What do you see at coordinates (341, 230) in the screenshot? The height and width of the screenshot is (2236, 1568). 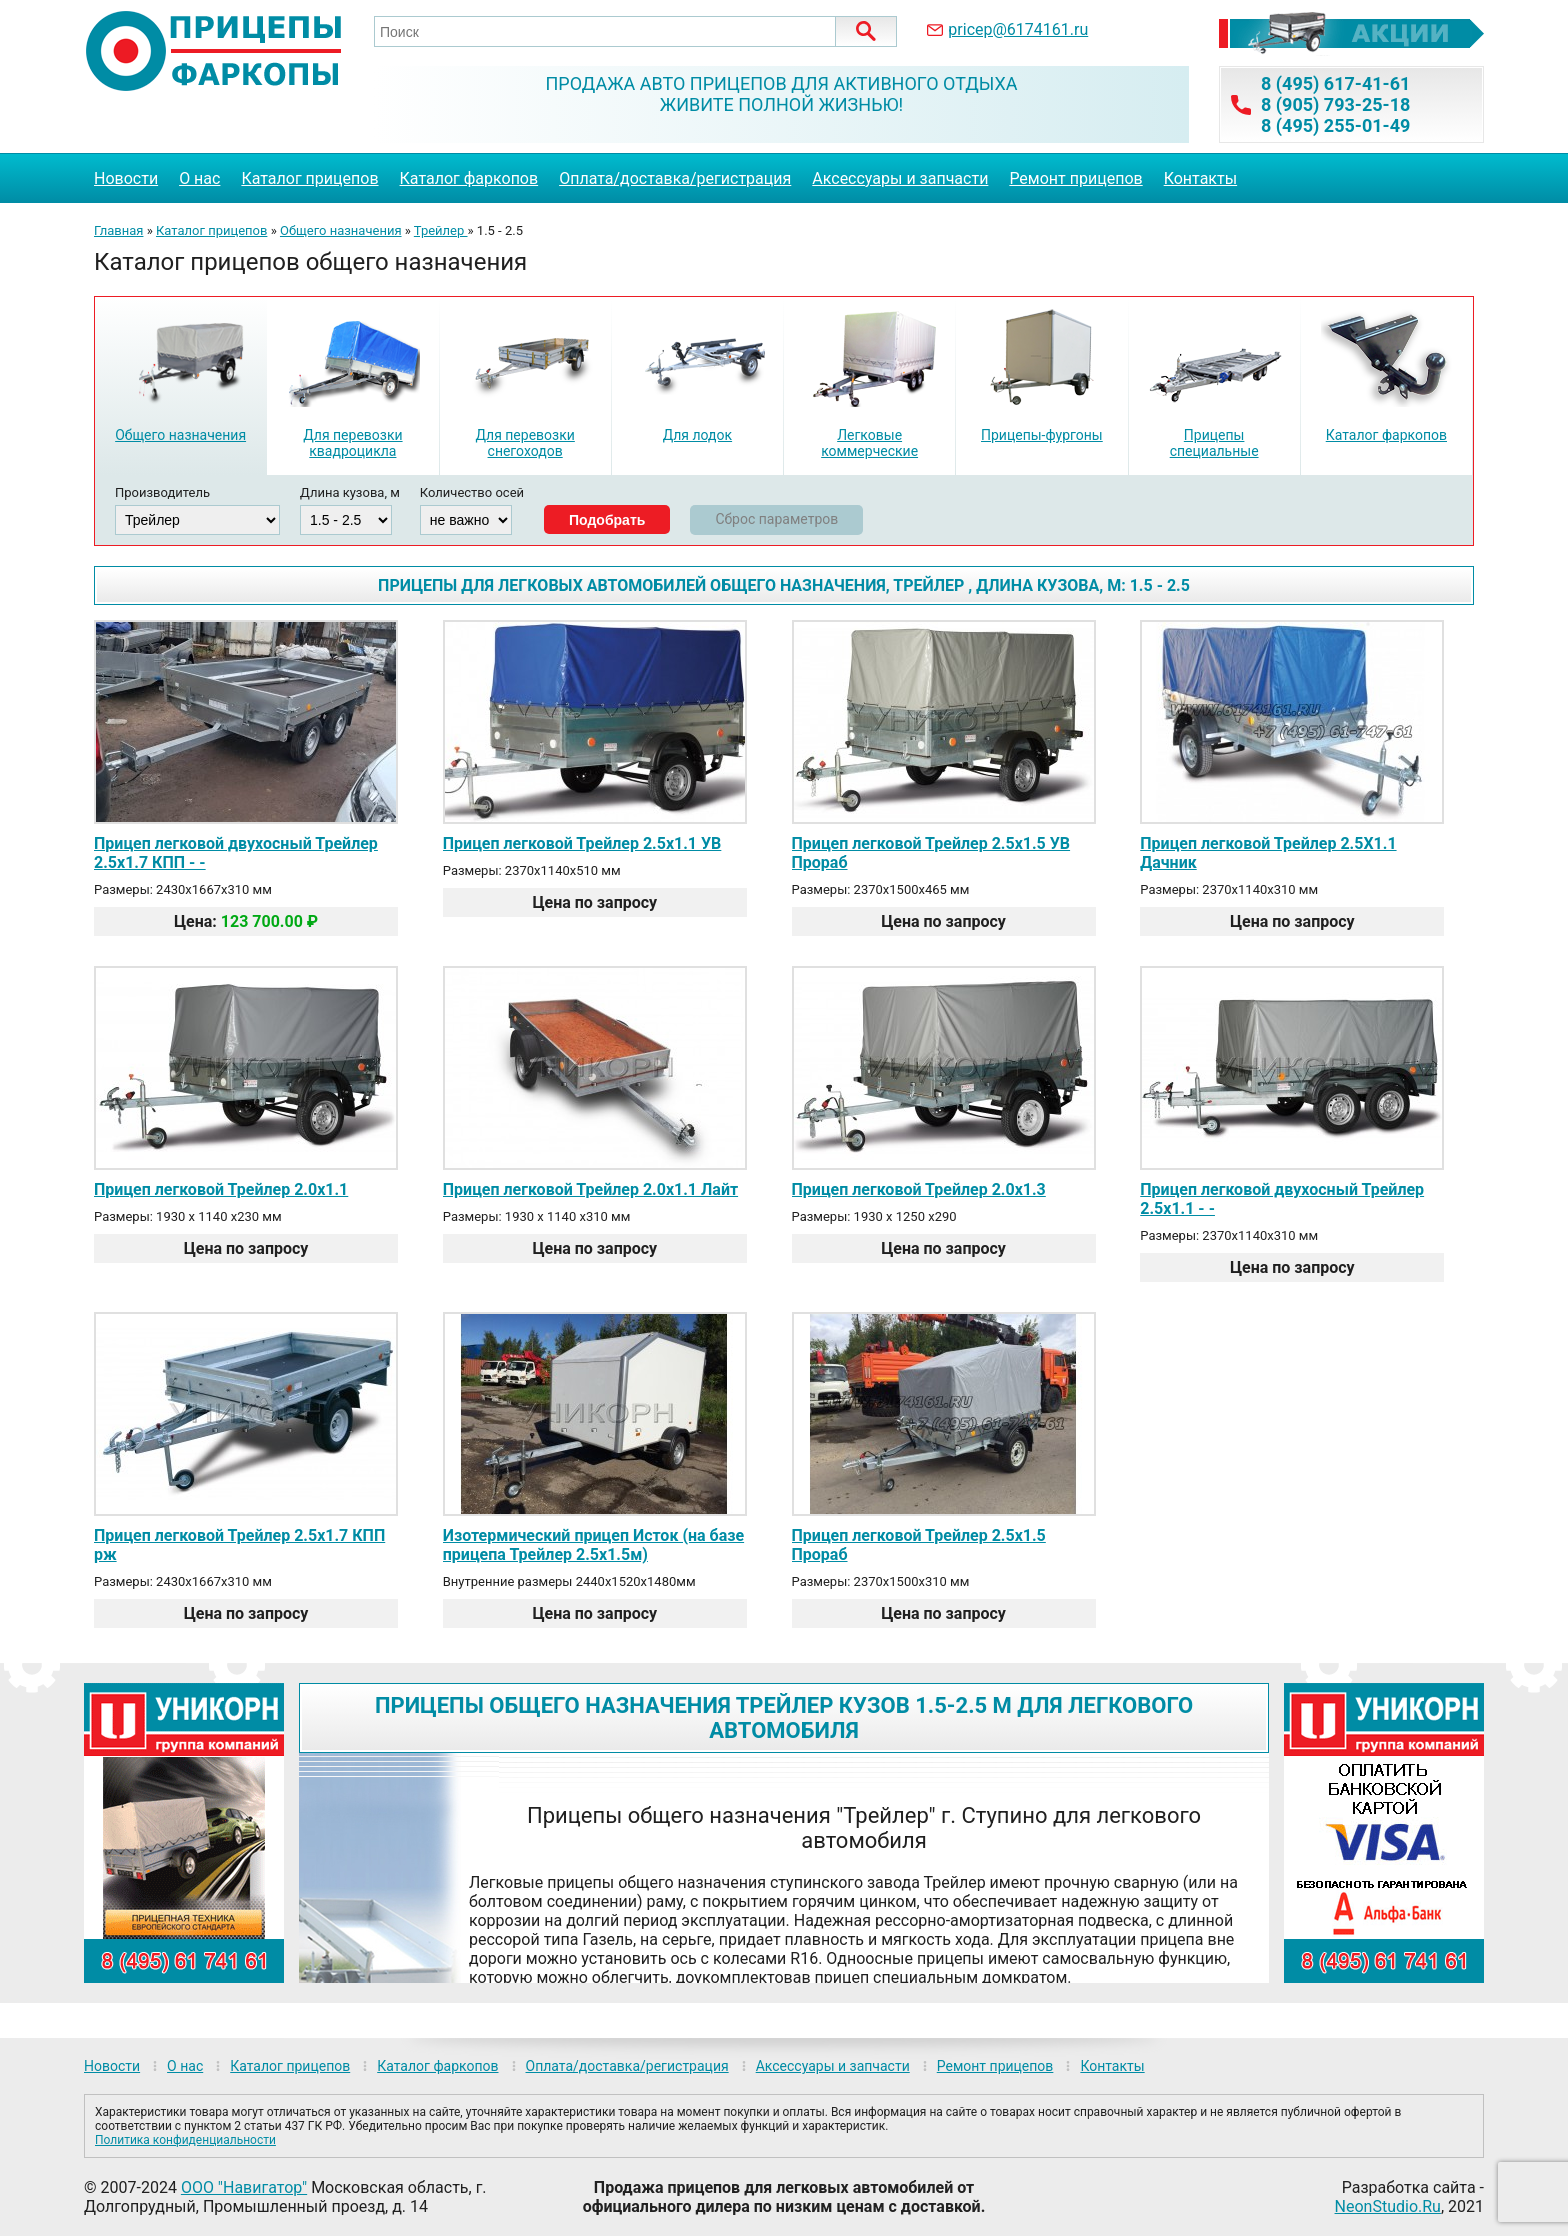 I see `Общего назначения` at bounding box center [341, 230].